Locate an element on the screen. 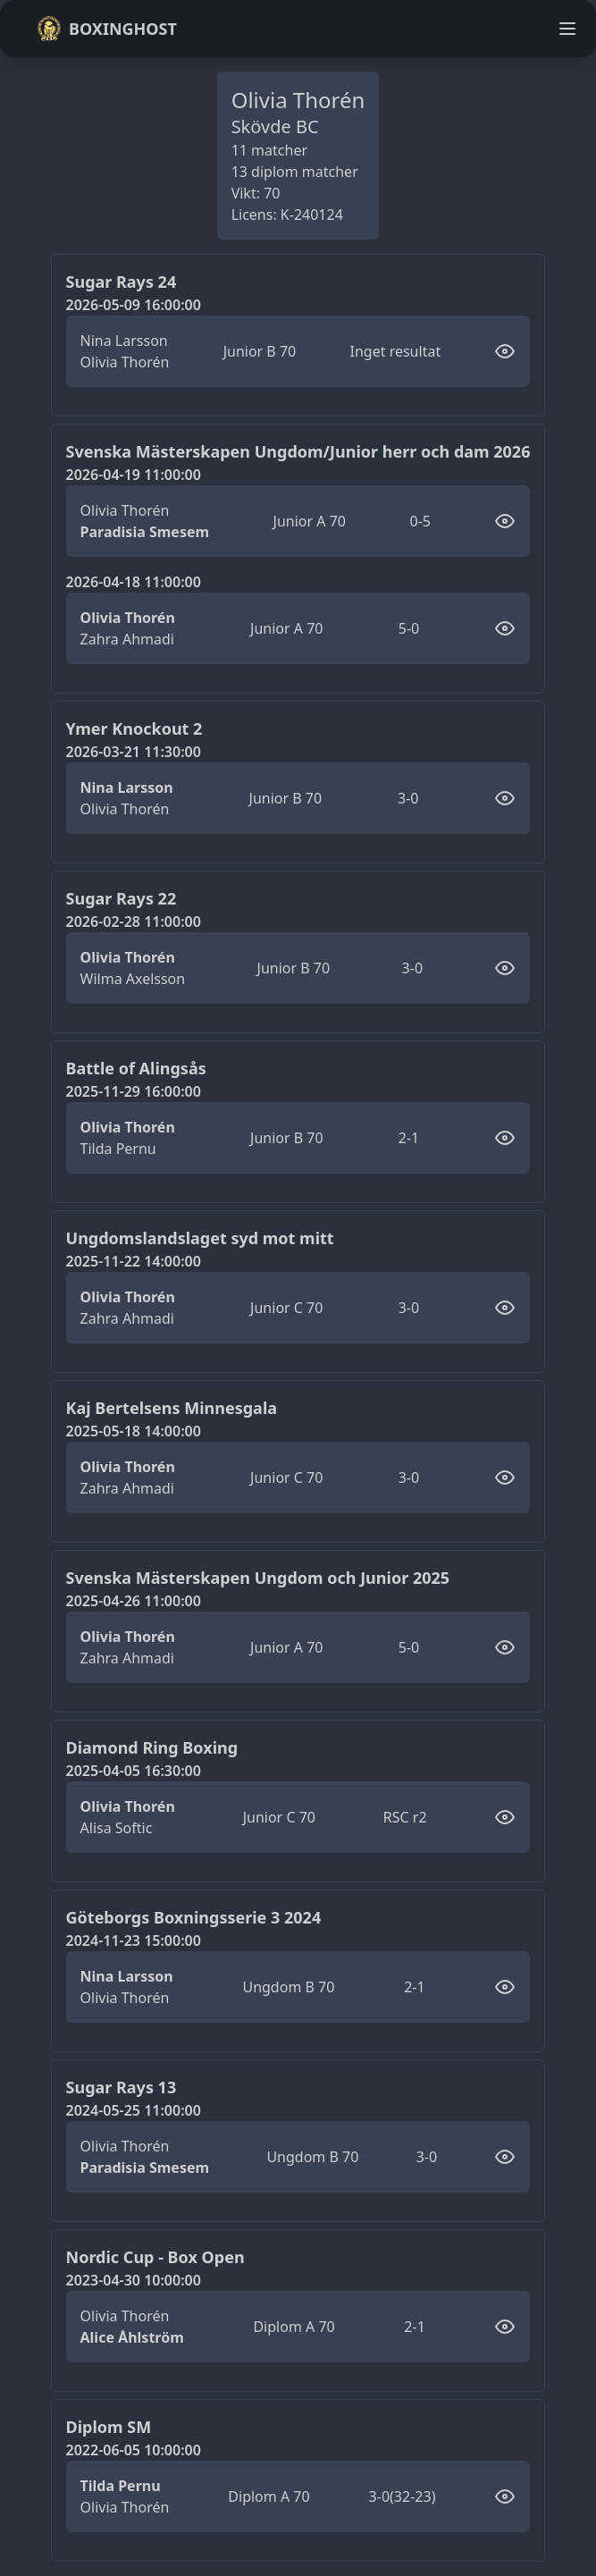 The width and height of the screenshot is (596, 2576). 2025-05-18 14:00:00 is located at coordinates (133, 1431).